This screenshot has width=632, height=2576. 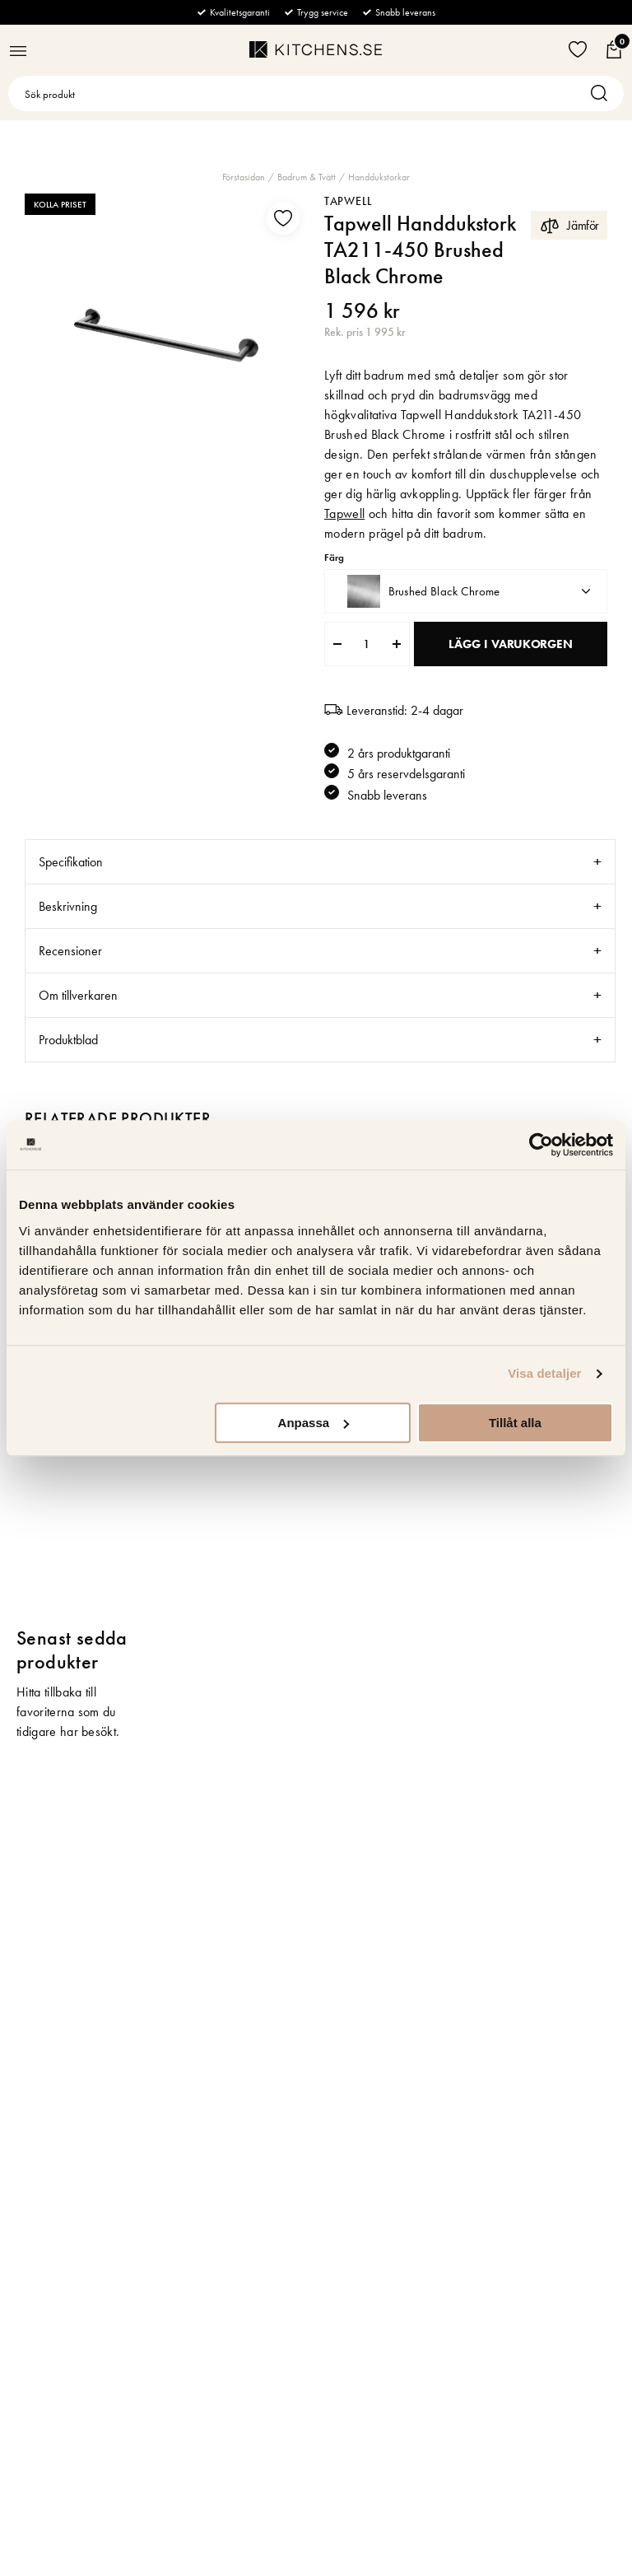 I want to click on Specifikation [tab], so click(x=71, y=861).